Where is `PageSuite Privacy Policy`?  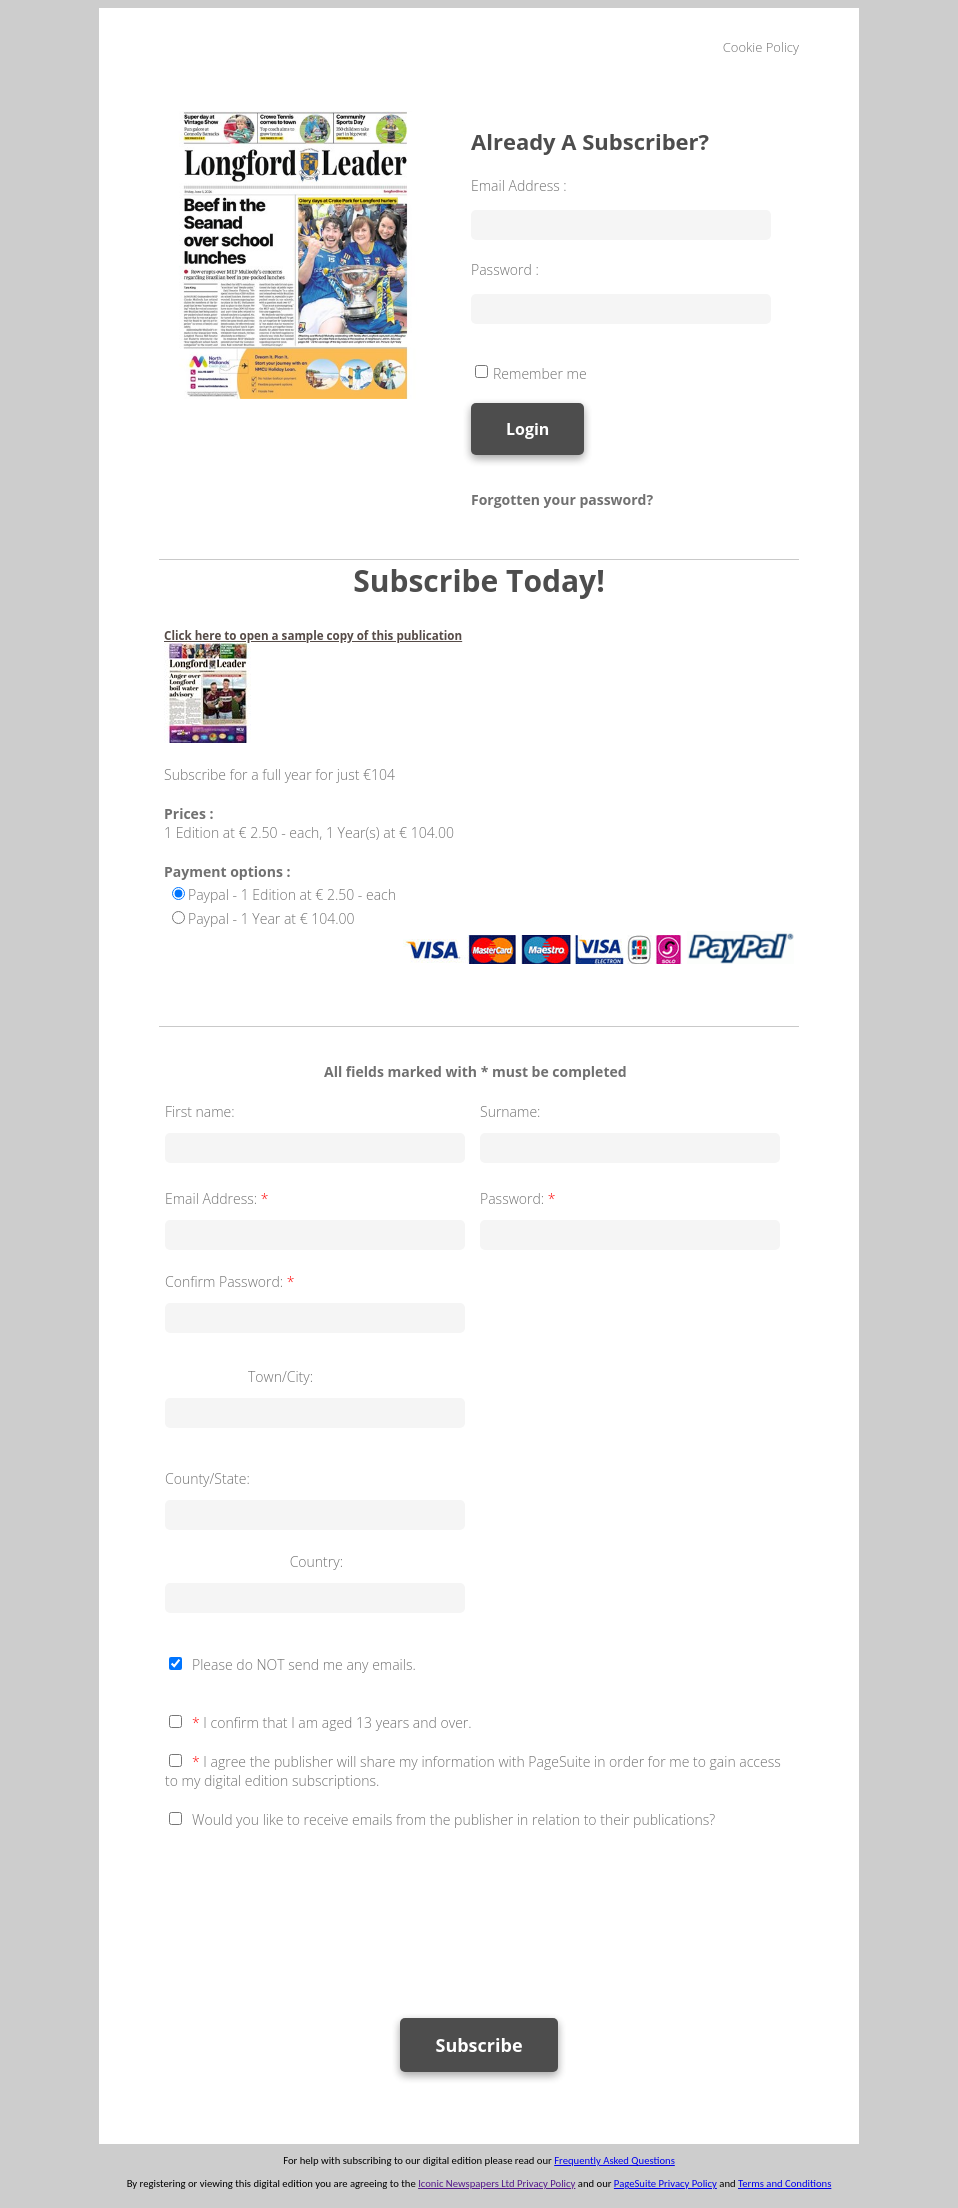
PageSuite Privacy Policy is located at coordinates (665, 2183).